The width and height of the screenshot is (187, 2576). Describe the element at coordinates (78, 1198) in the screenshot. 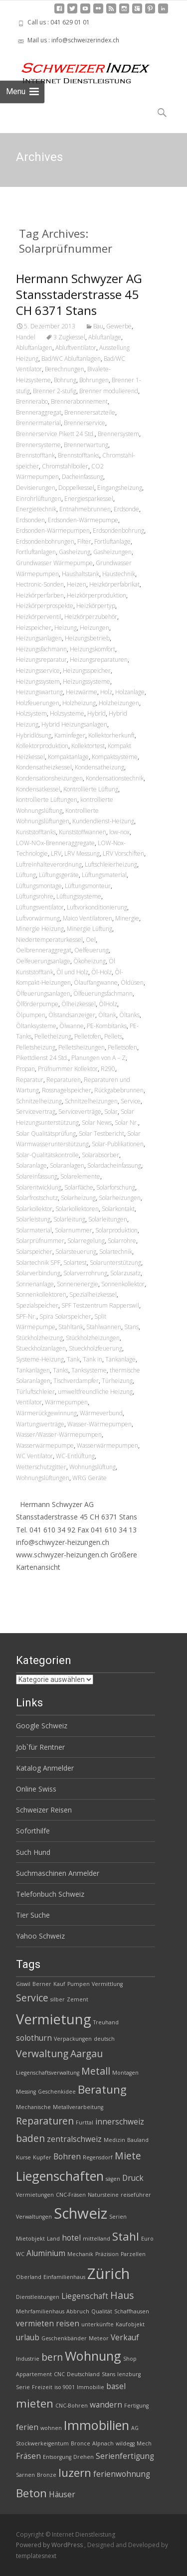

I see `Solarheizung` at that location.